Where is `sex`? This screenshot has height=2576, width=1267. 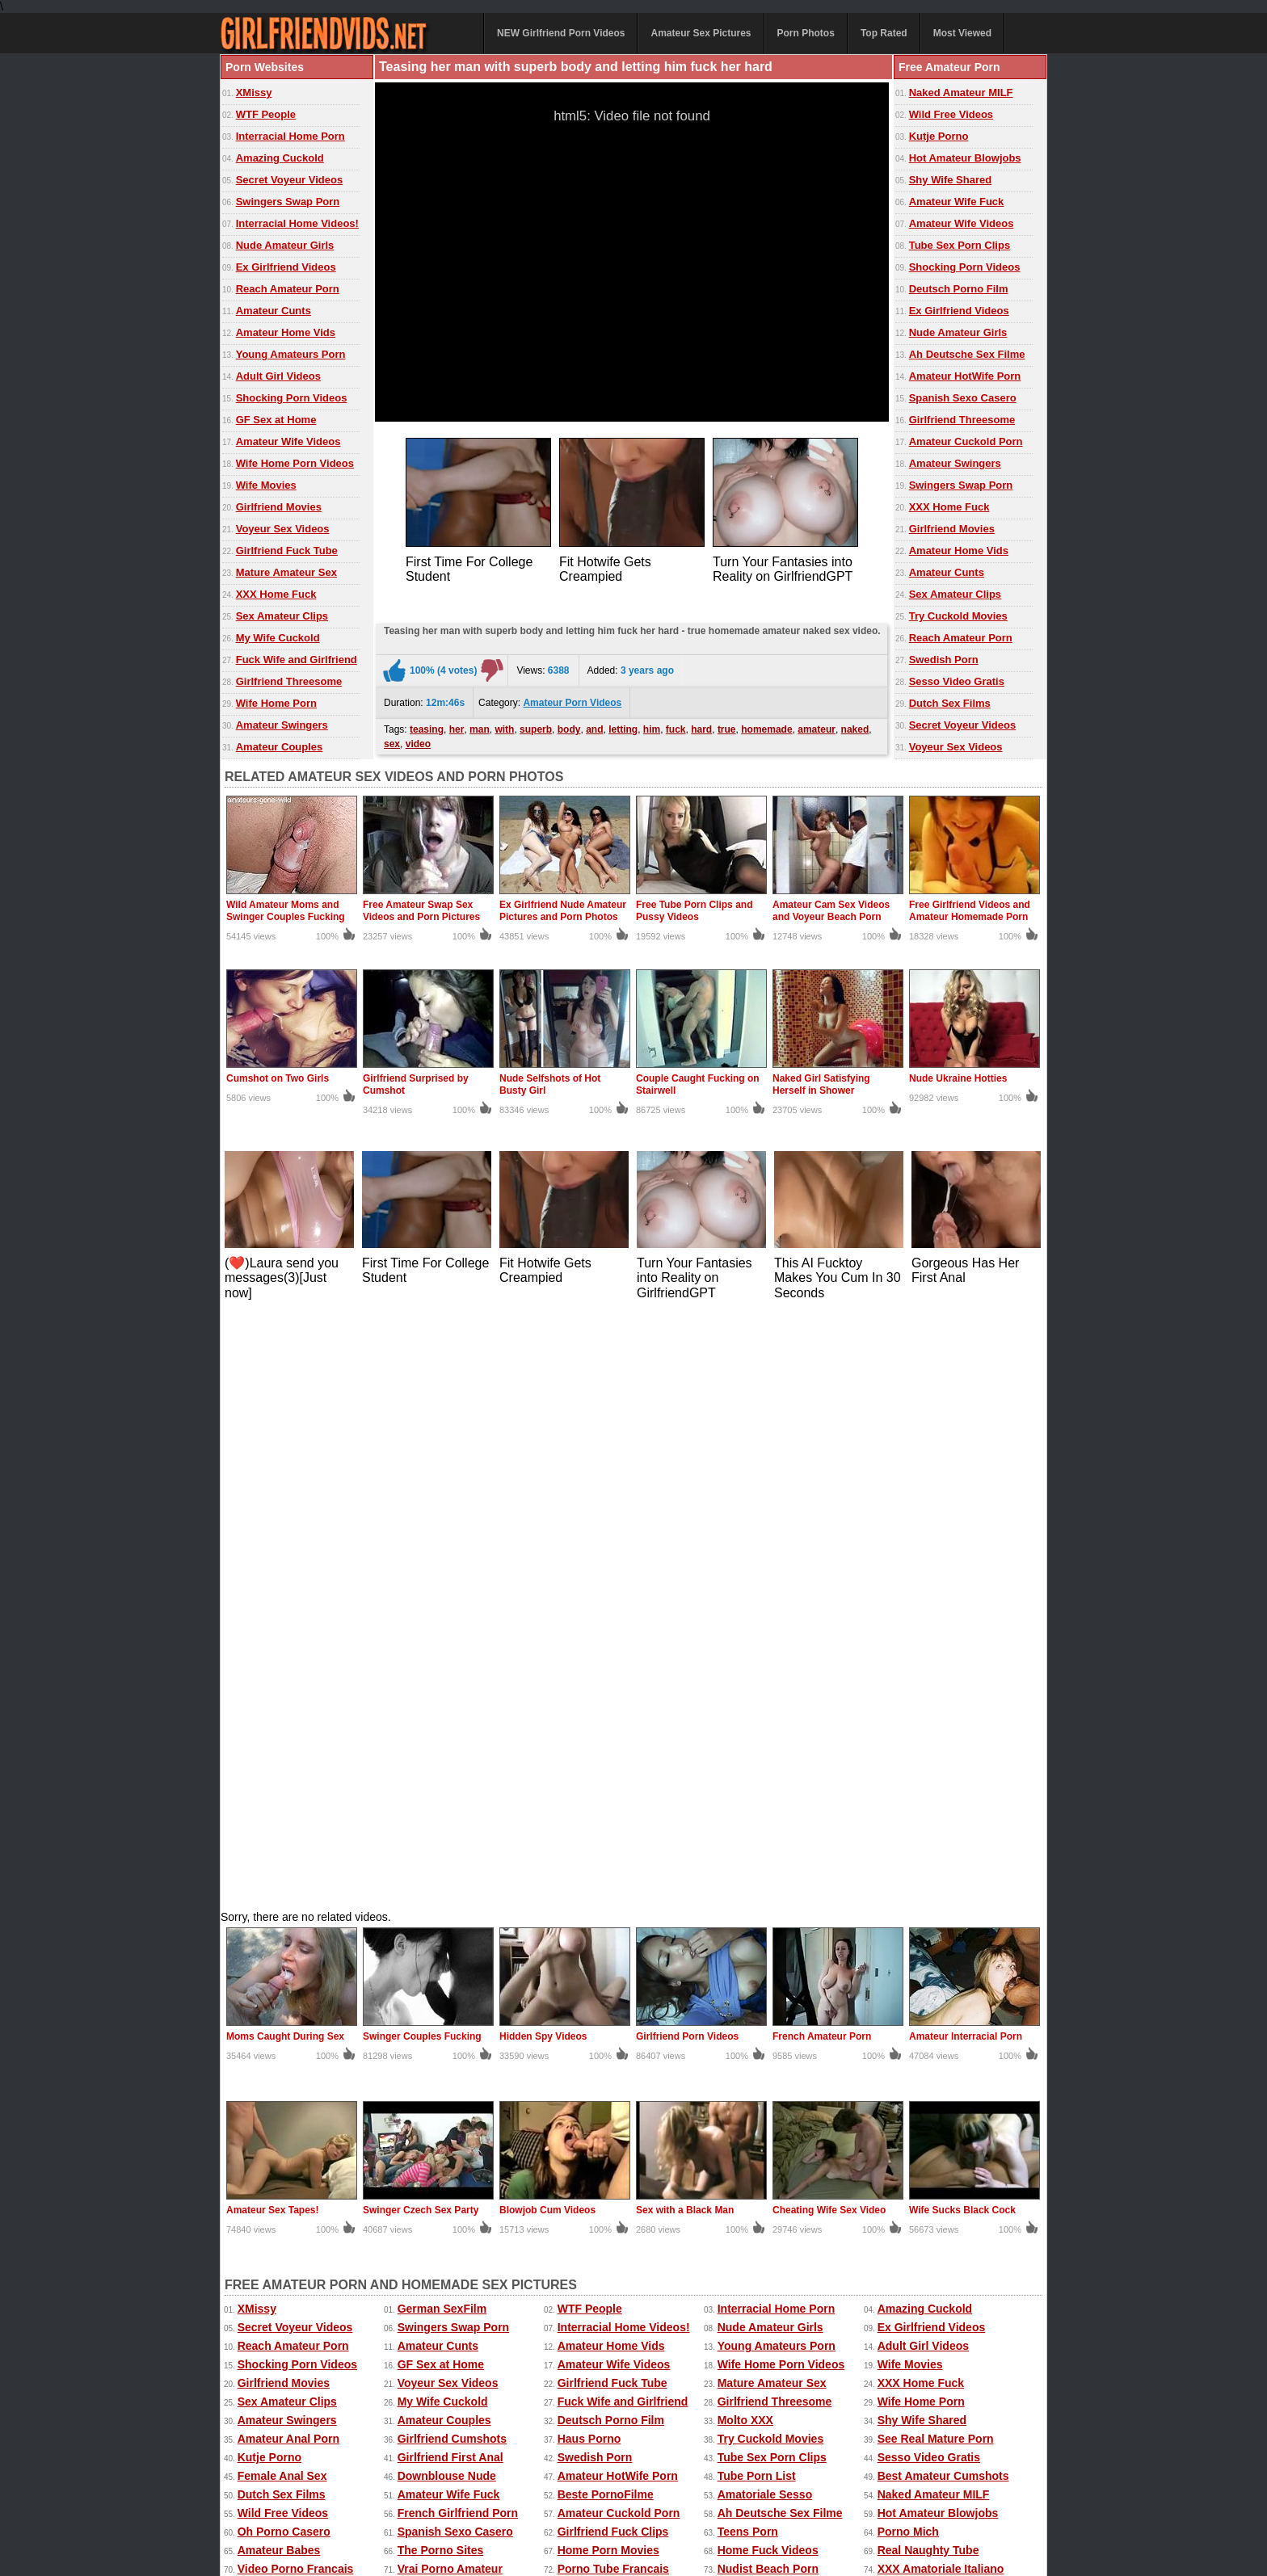 sex is located at coordinates (392, 740).